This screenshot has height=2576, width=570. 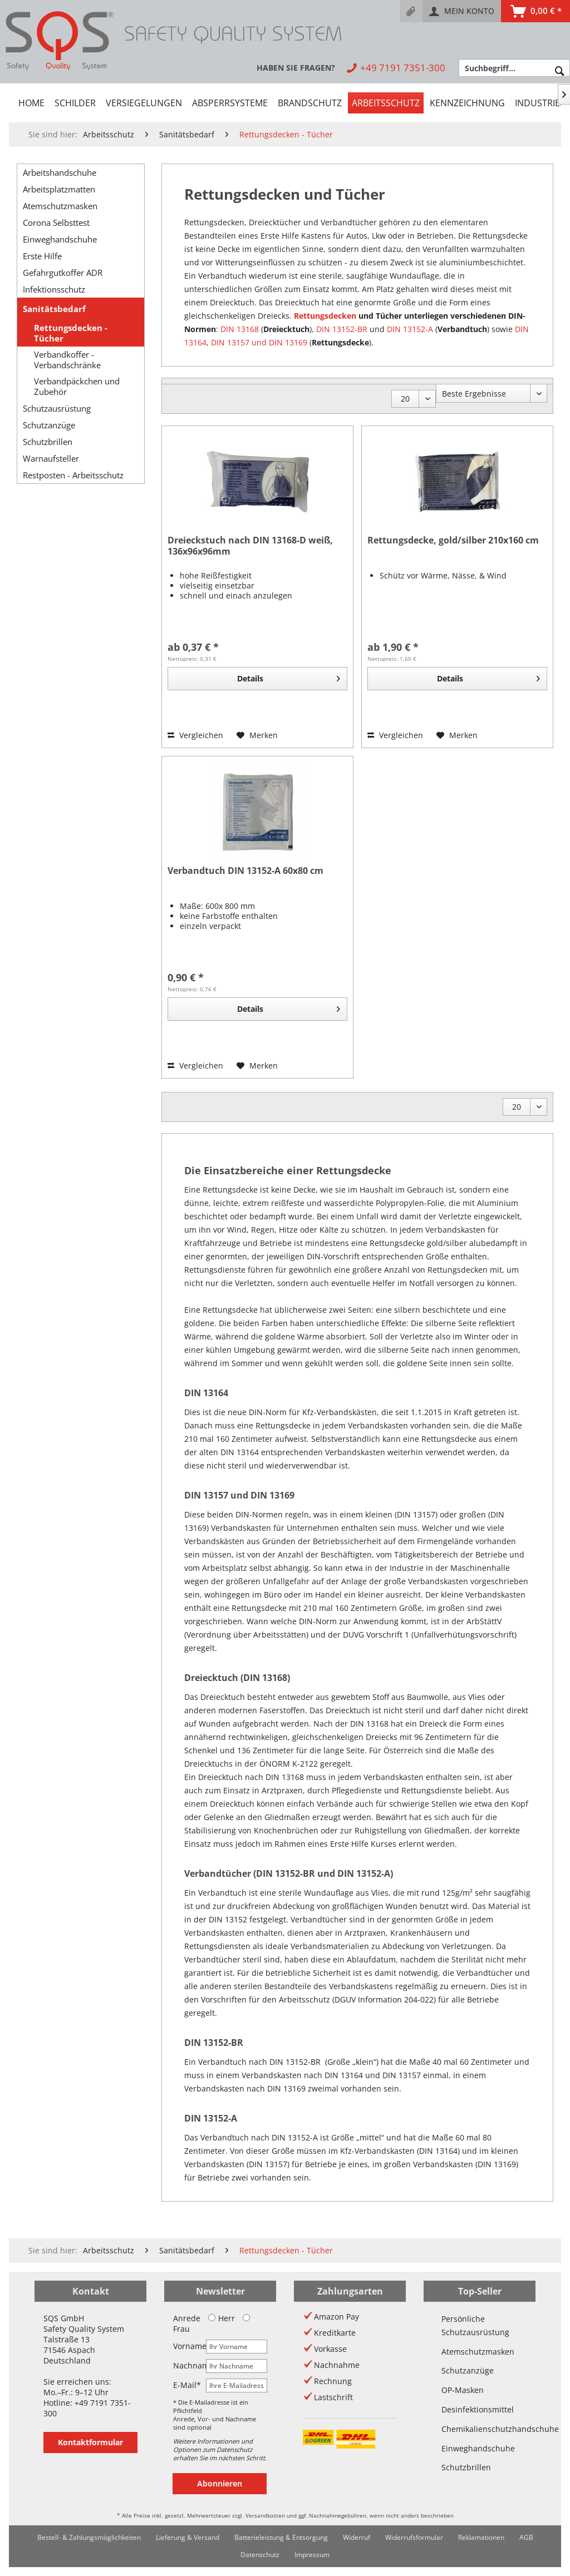 I want to click on Persönliche Schutzausrüstung, so click(x=475, y=2325).